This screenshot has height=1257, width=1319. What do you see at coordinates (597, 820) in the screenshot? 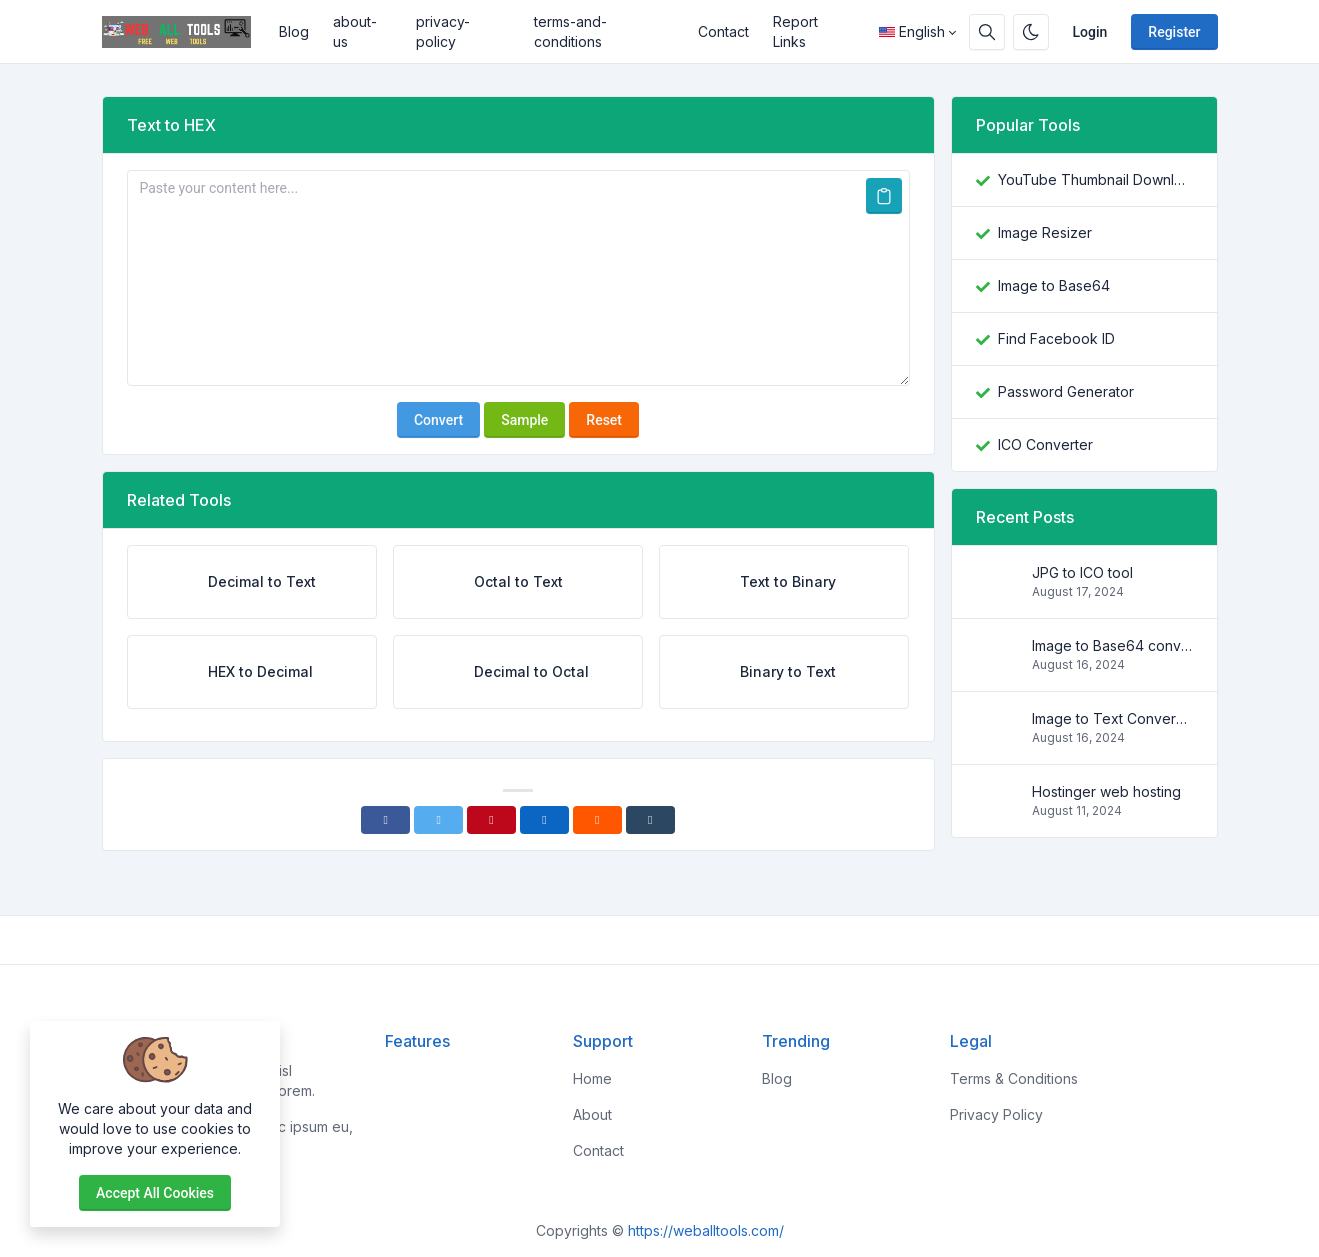
I see `[Reddit]` at bounding box center [597, 820].